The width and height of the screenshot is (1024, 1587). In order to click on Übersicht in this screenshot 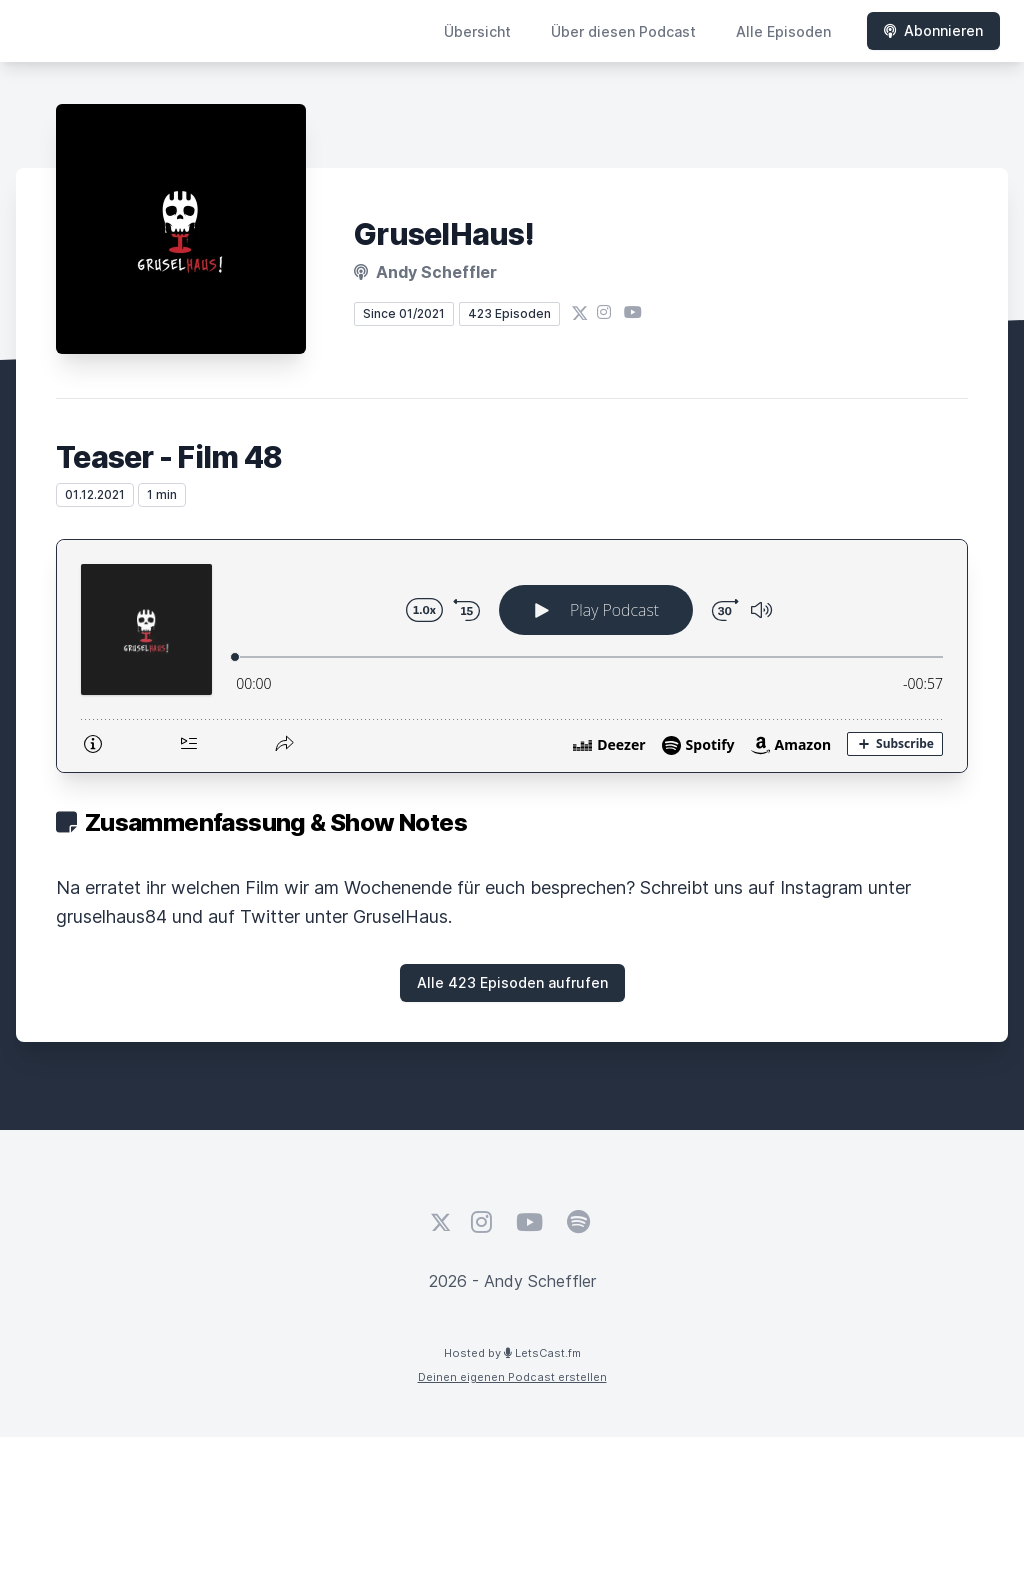, I will do `click(477, 31)`.